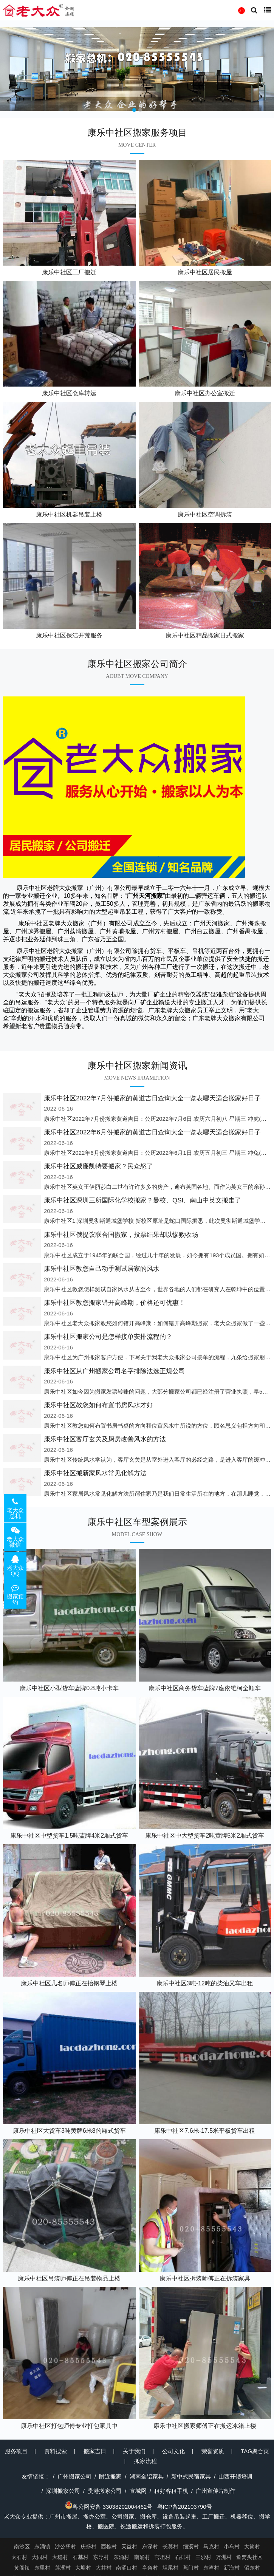  What do you see at coordinates (183, 2557) in the screenshot?
I see `石排村` at bounding box center [183, 2557].